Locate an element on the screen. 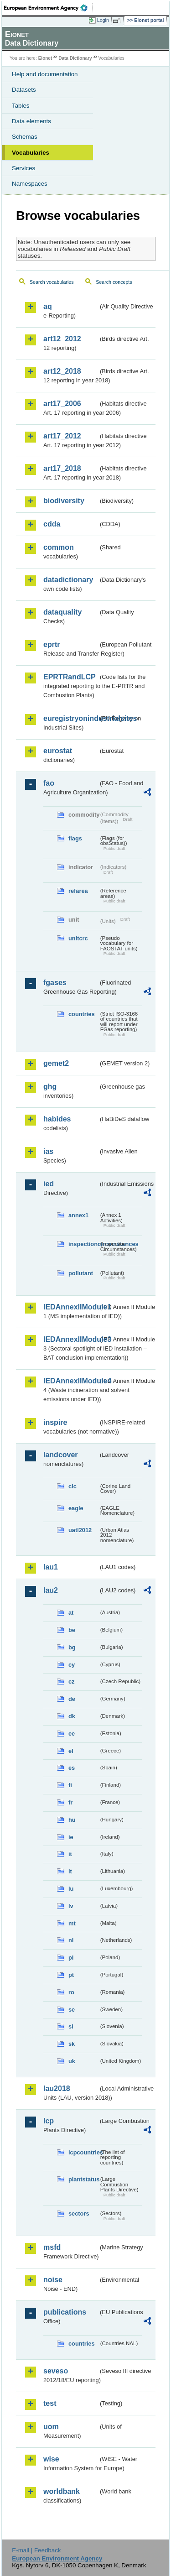 Image resolution: width=171 pixels, height=2576 pixels. at is located at coordinates (70, 1612).